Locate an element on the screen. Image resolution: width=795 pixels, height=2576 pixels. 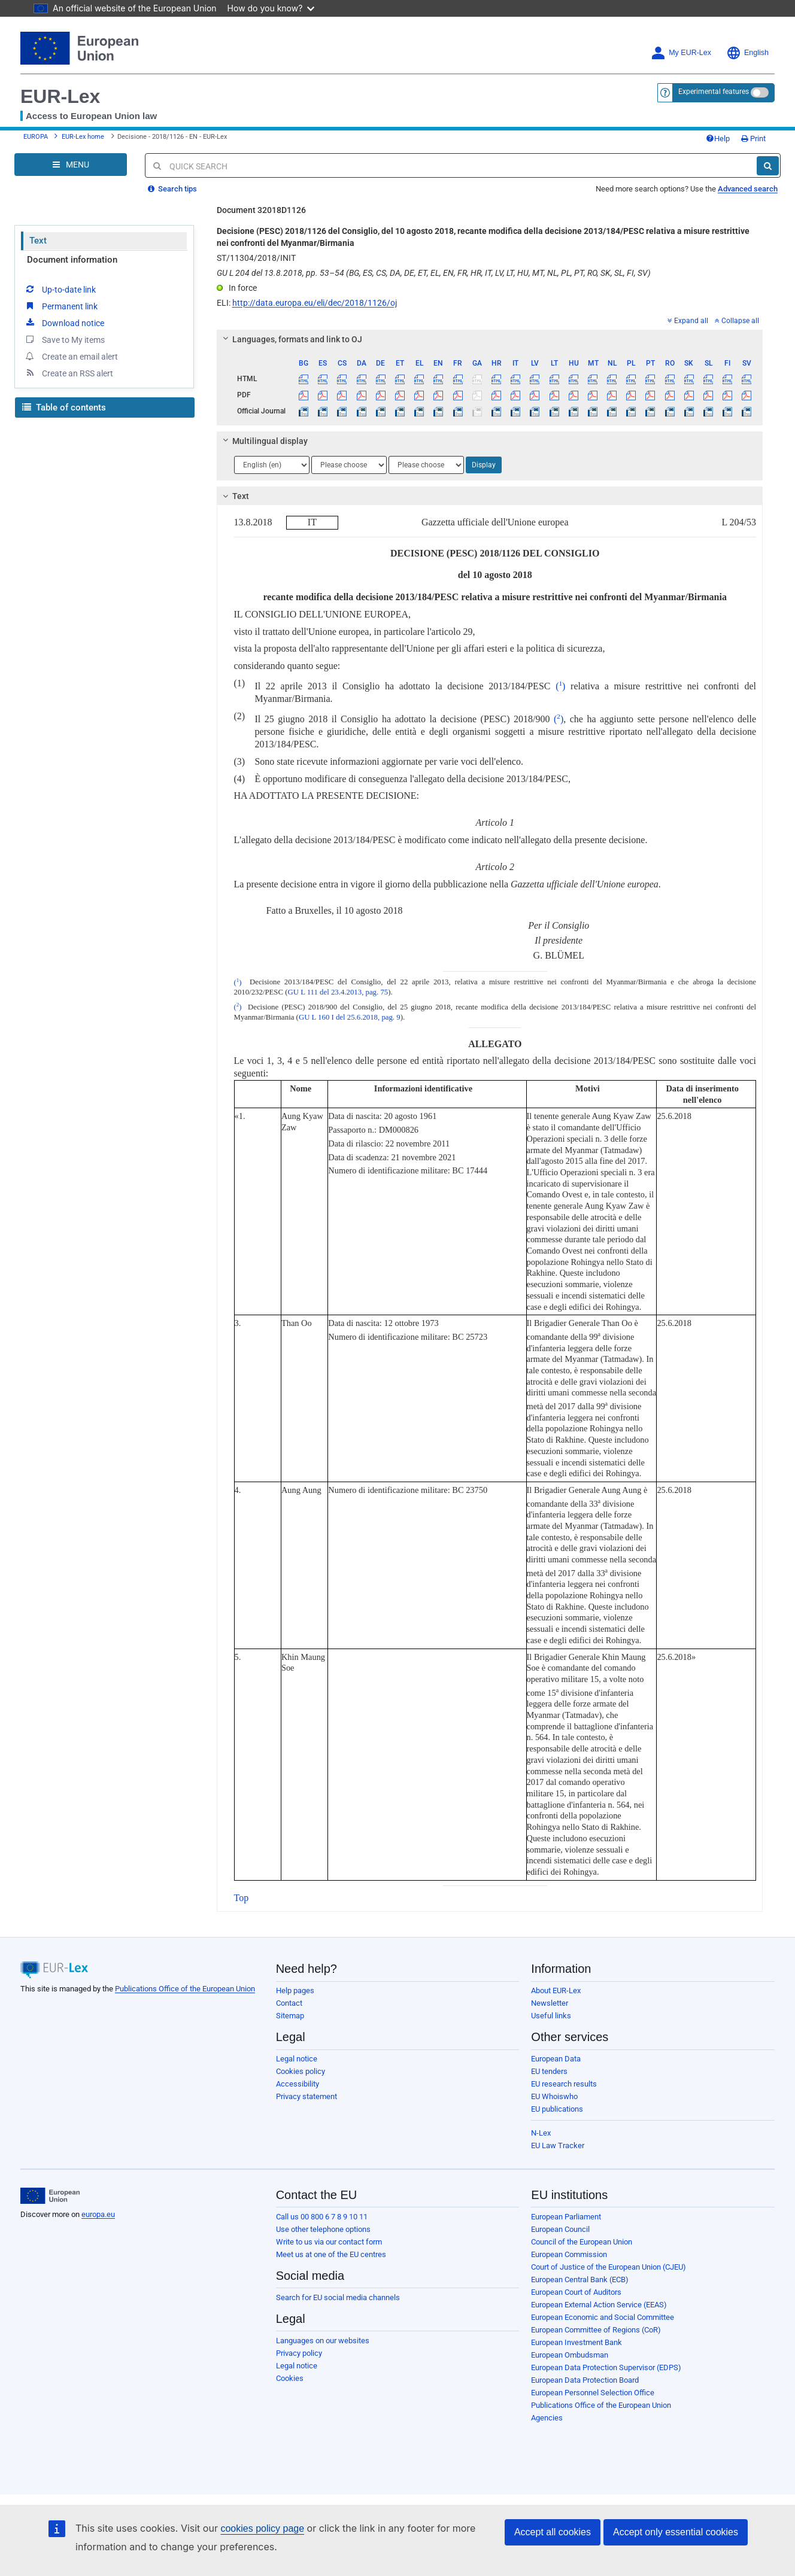
Legal notice is located at coordinates (296, 2058).